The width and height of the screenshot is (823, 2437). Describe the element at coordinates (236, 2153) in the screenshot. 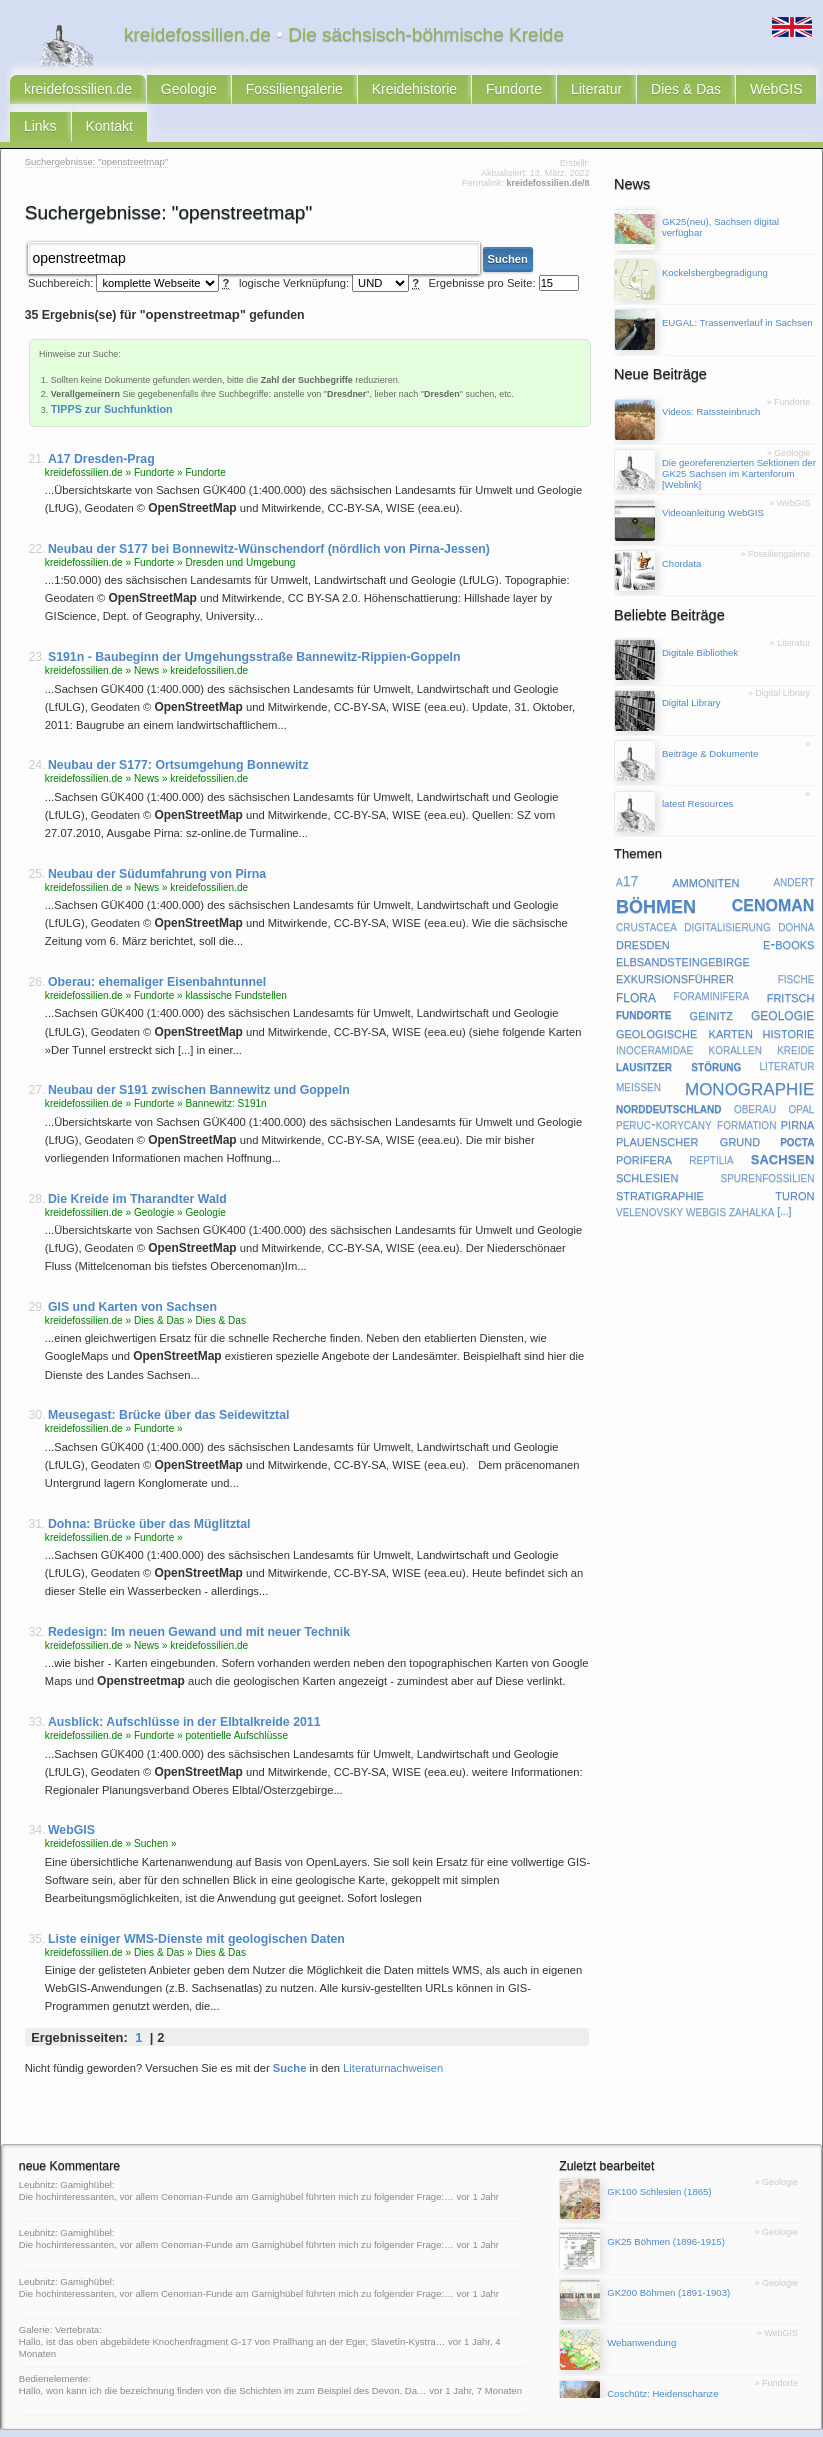

I see `Leubnitz: Gamighübel: Die hochinteressanten, vor allem Cenoman-Funde am Gamighübel führten mich zu folgender Frage:…` at that location.